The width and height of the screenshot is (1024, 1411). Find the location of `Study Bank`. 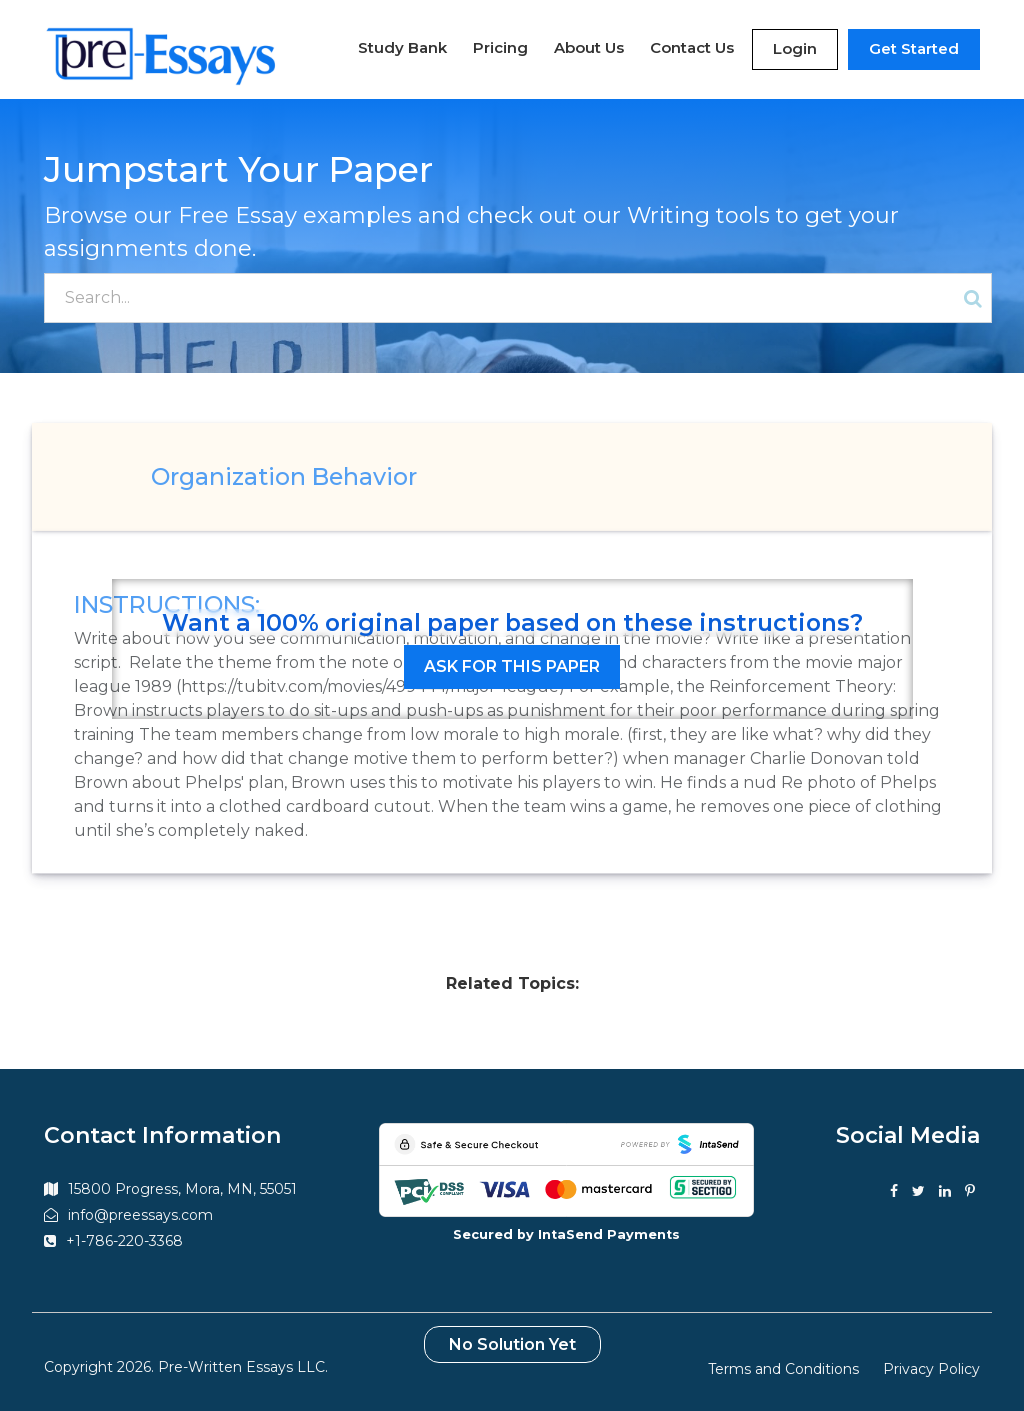

Study Bank is located at coordinates (402, 47).